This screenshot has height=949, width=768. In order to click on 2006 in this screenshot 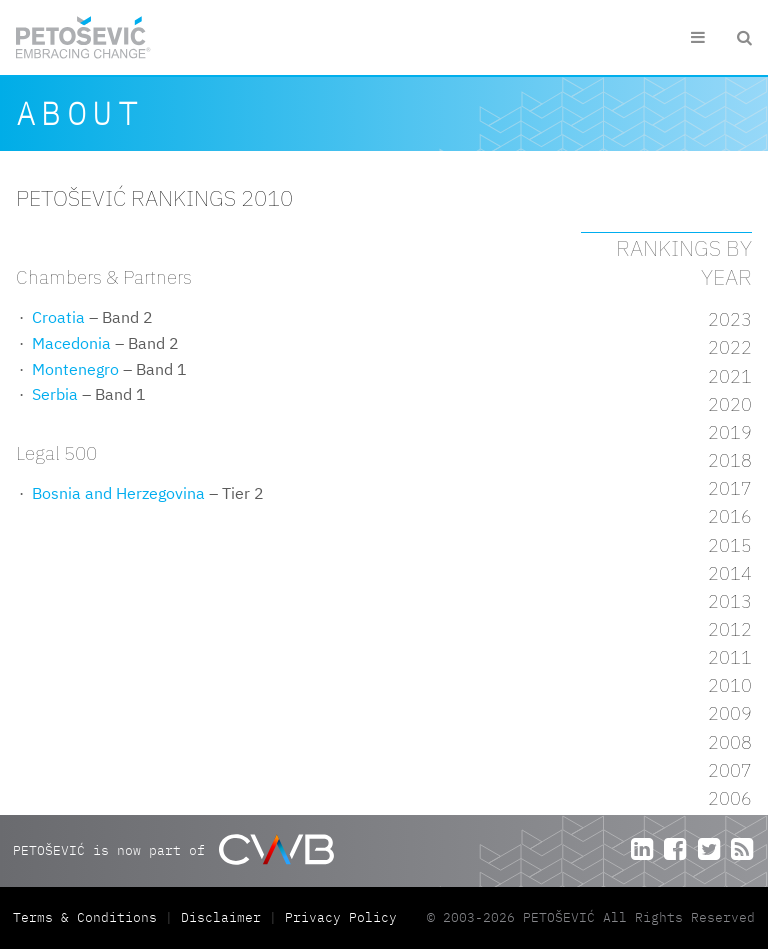, I will do `click(730, 798)`.